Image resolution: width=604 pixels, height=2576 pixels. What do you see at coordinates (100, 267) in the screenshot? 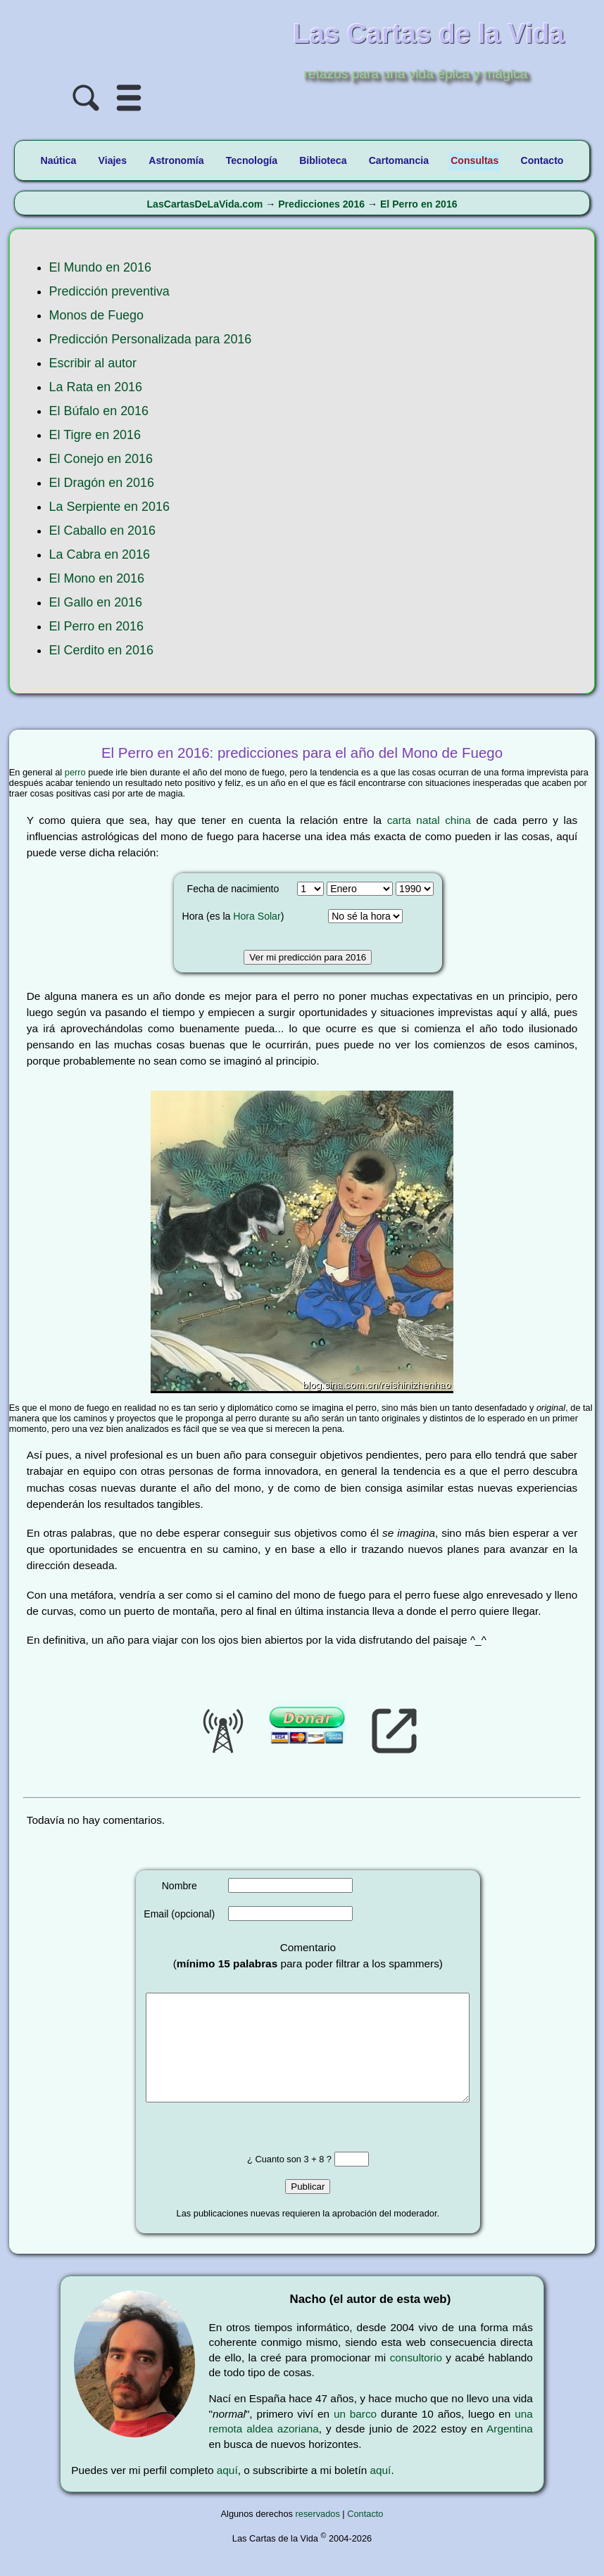
I see `El Mundo en 2016` at bounding box center [100, 267].